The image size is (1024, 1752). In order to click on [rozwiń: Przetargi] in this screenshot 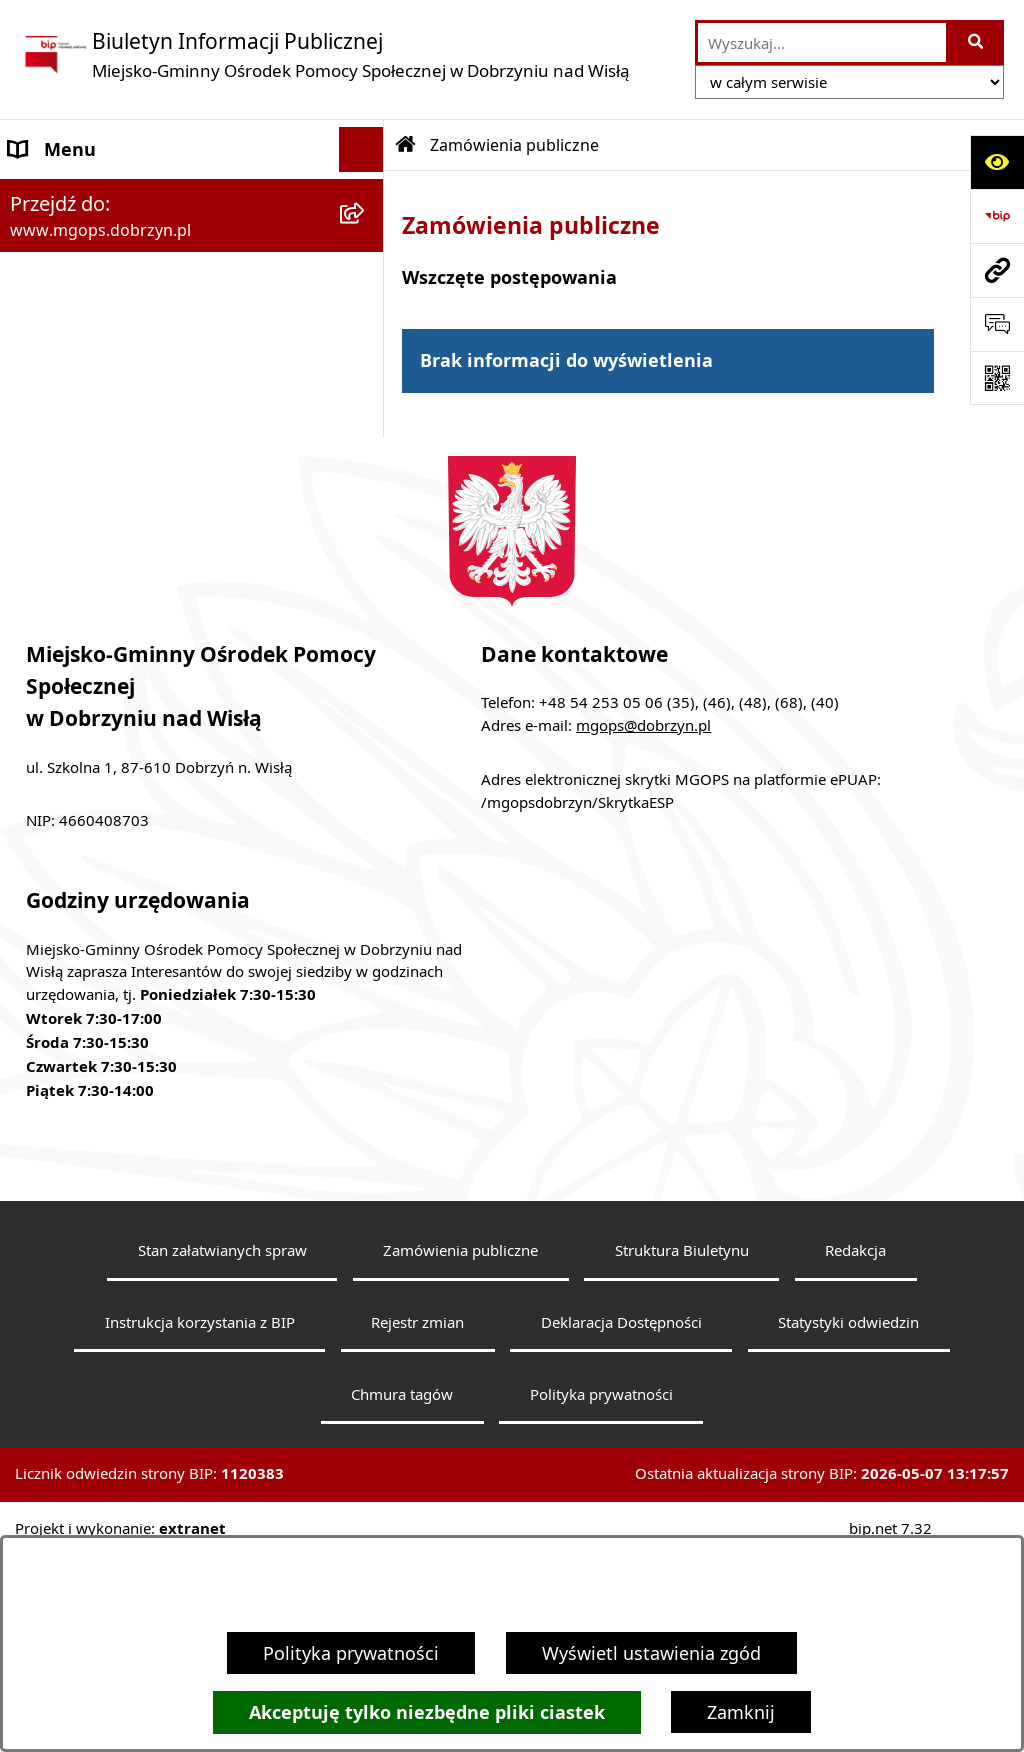, I will do `click(366, 535)`.